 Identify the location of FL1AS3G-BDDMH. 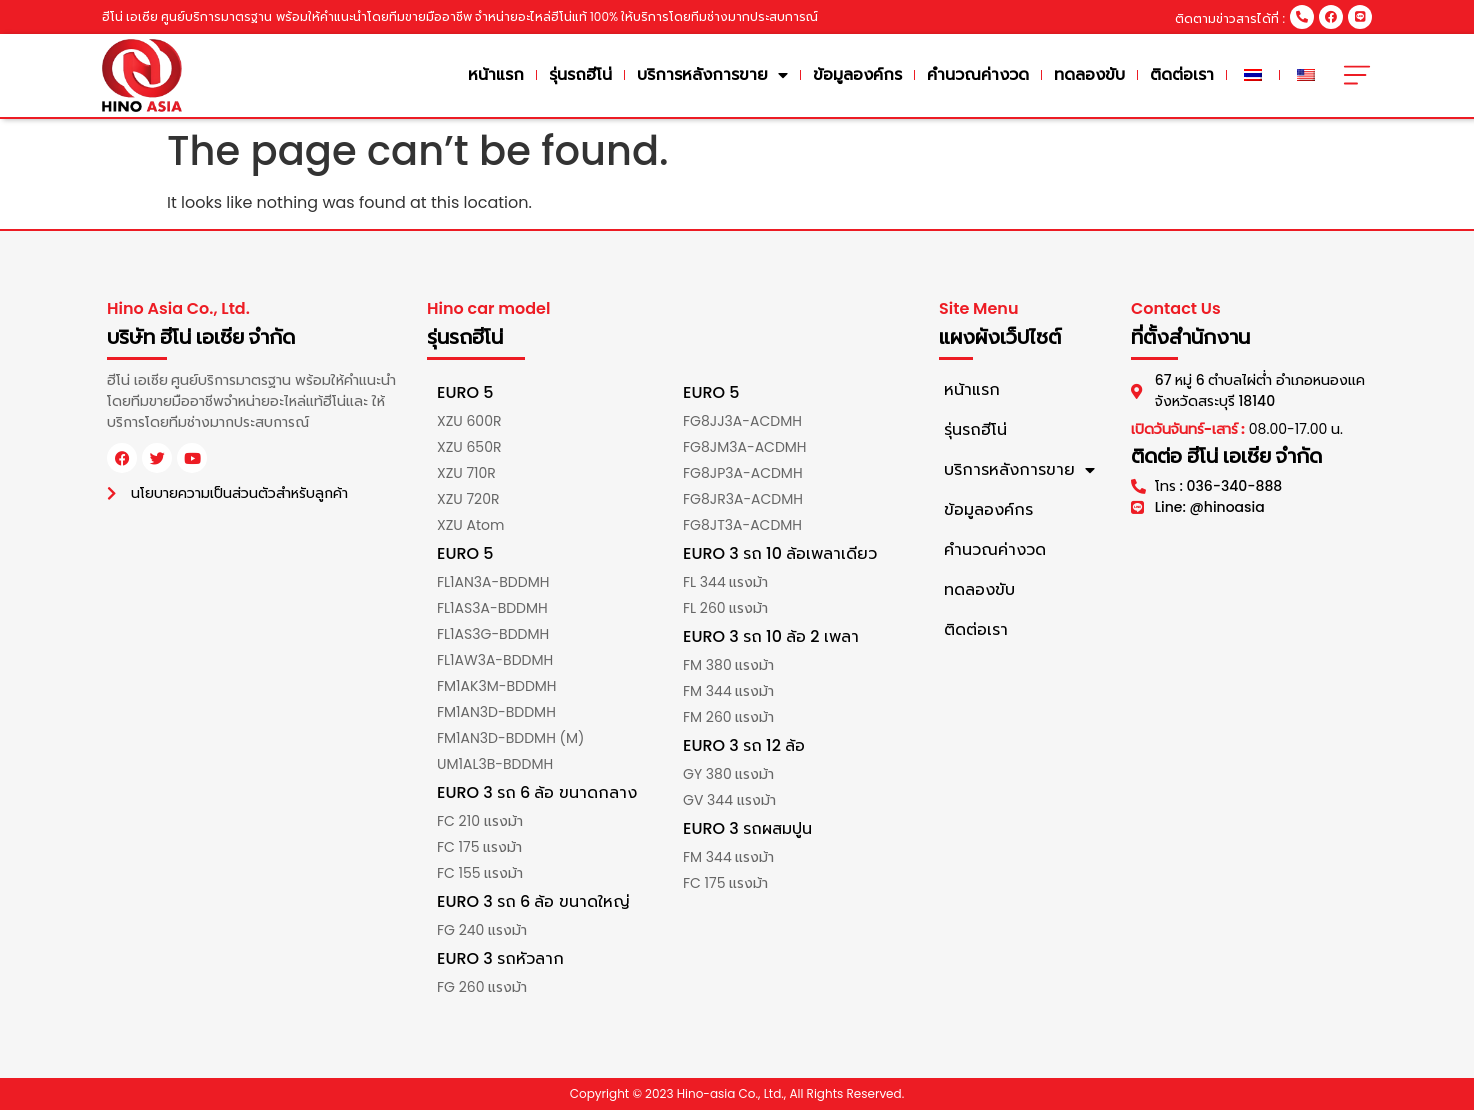
(493, 634).